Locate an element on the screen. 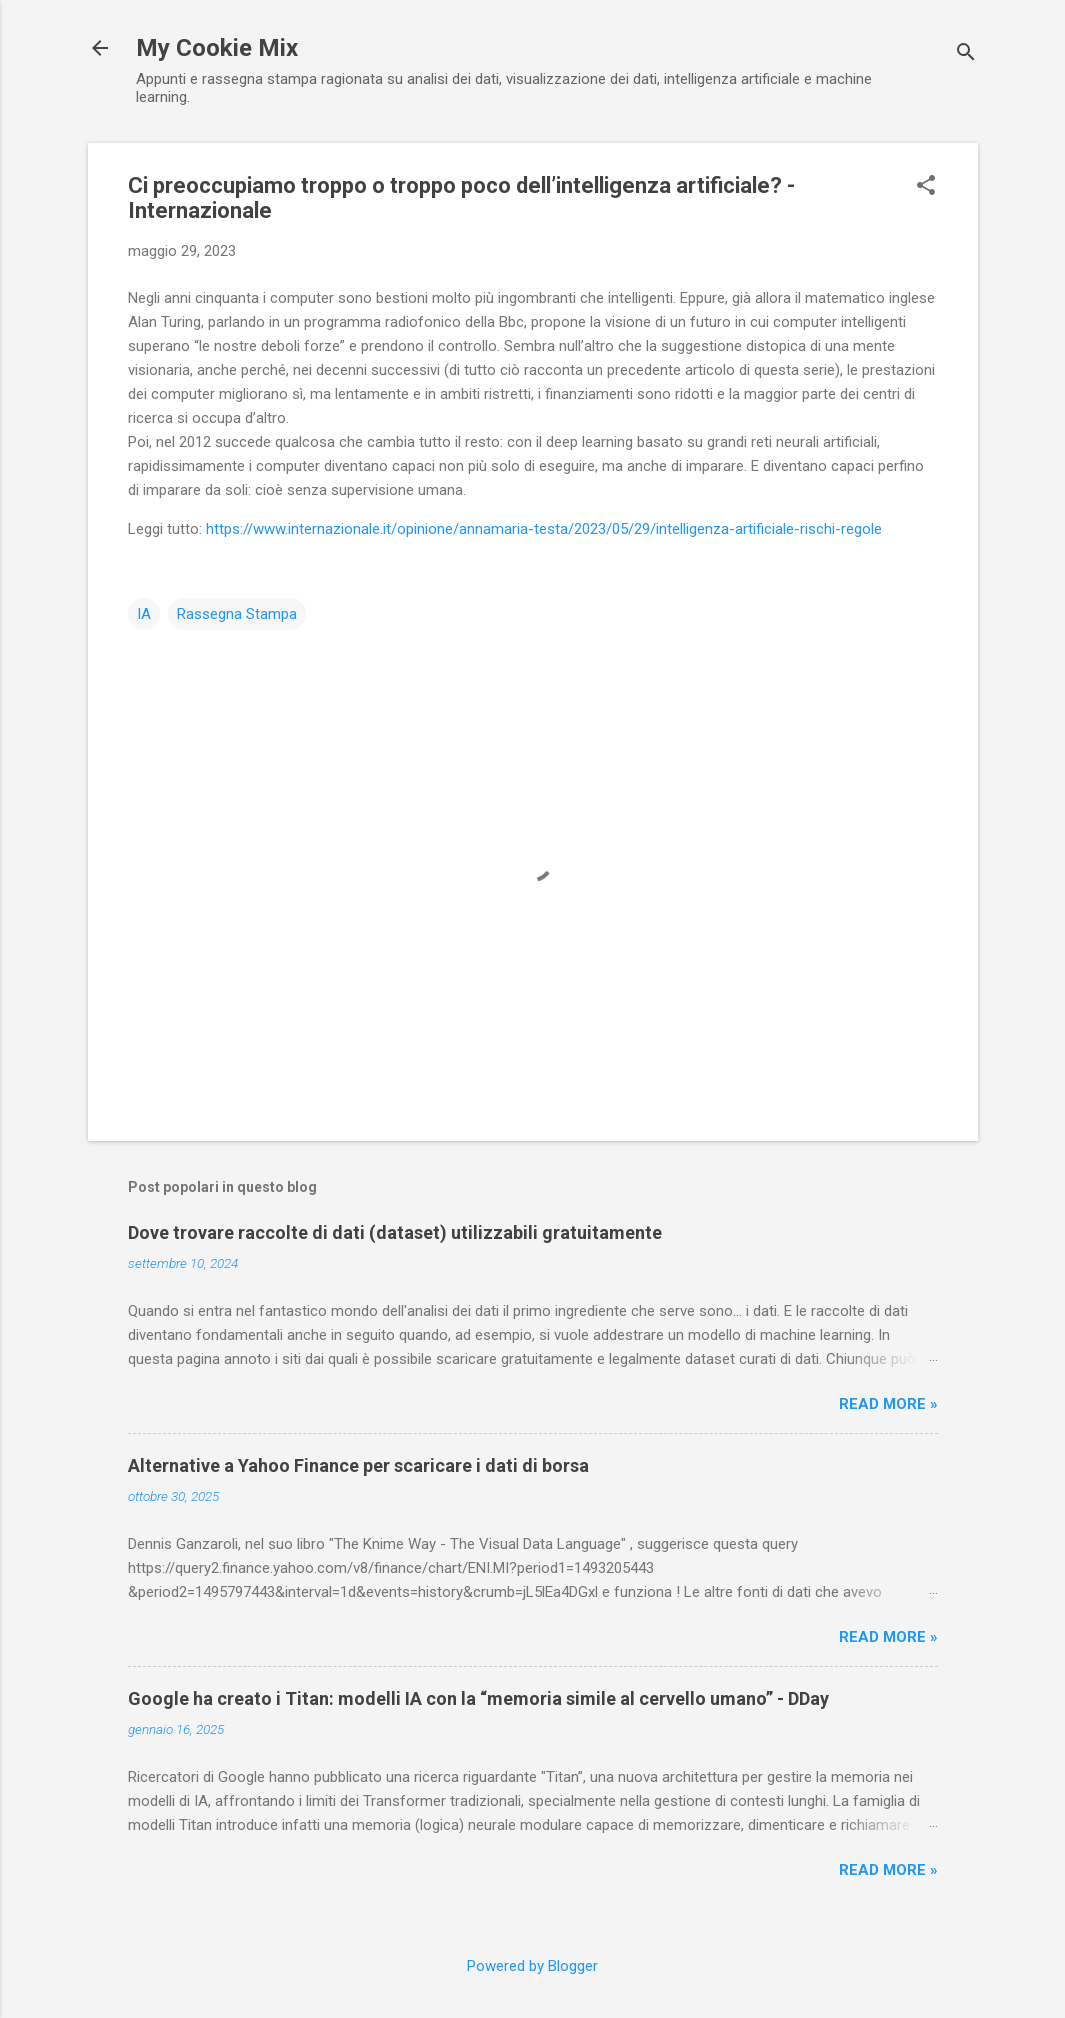 This screenshot has width=1065, height=2018. https://www.internazionale.it/opinione/annamaria-testa/2023/05/29/intelligenza-artificiale-rischi-regole is located at coordinates (544, 529).